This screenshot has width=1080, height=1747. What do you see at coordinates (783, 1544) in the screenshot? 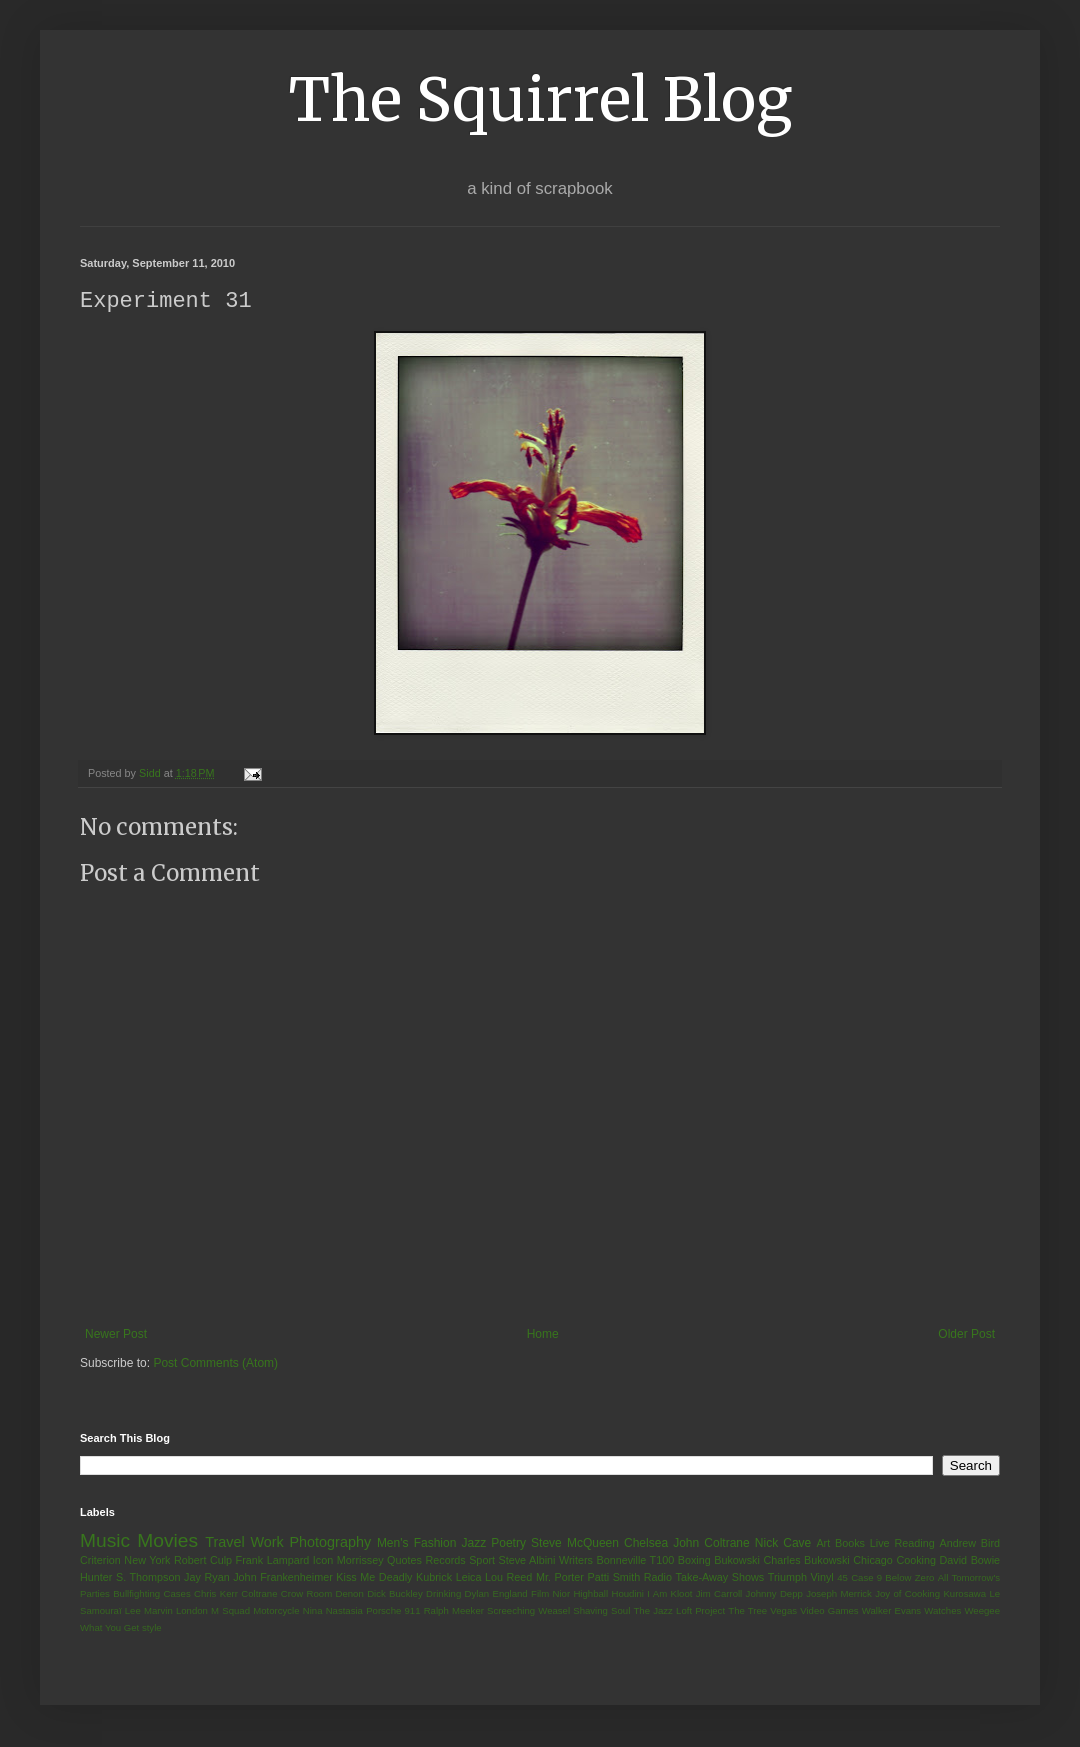
I see `Nick Cave` at bounding box center [783, 1544].